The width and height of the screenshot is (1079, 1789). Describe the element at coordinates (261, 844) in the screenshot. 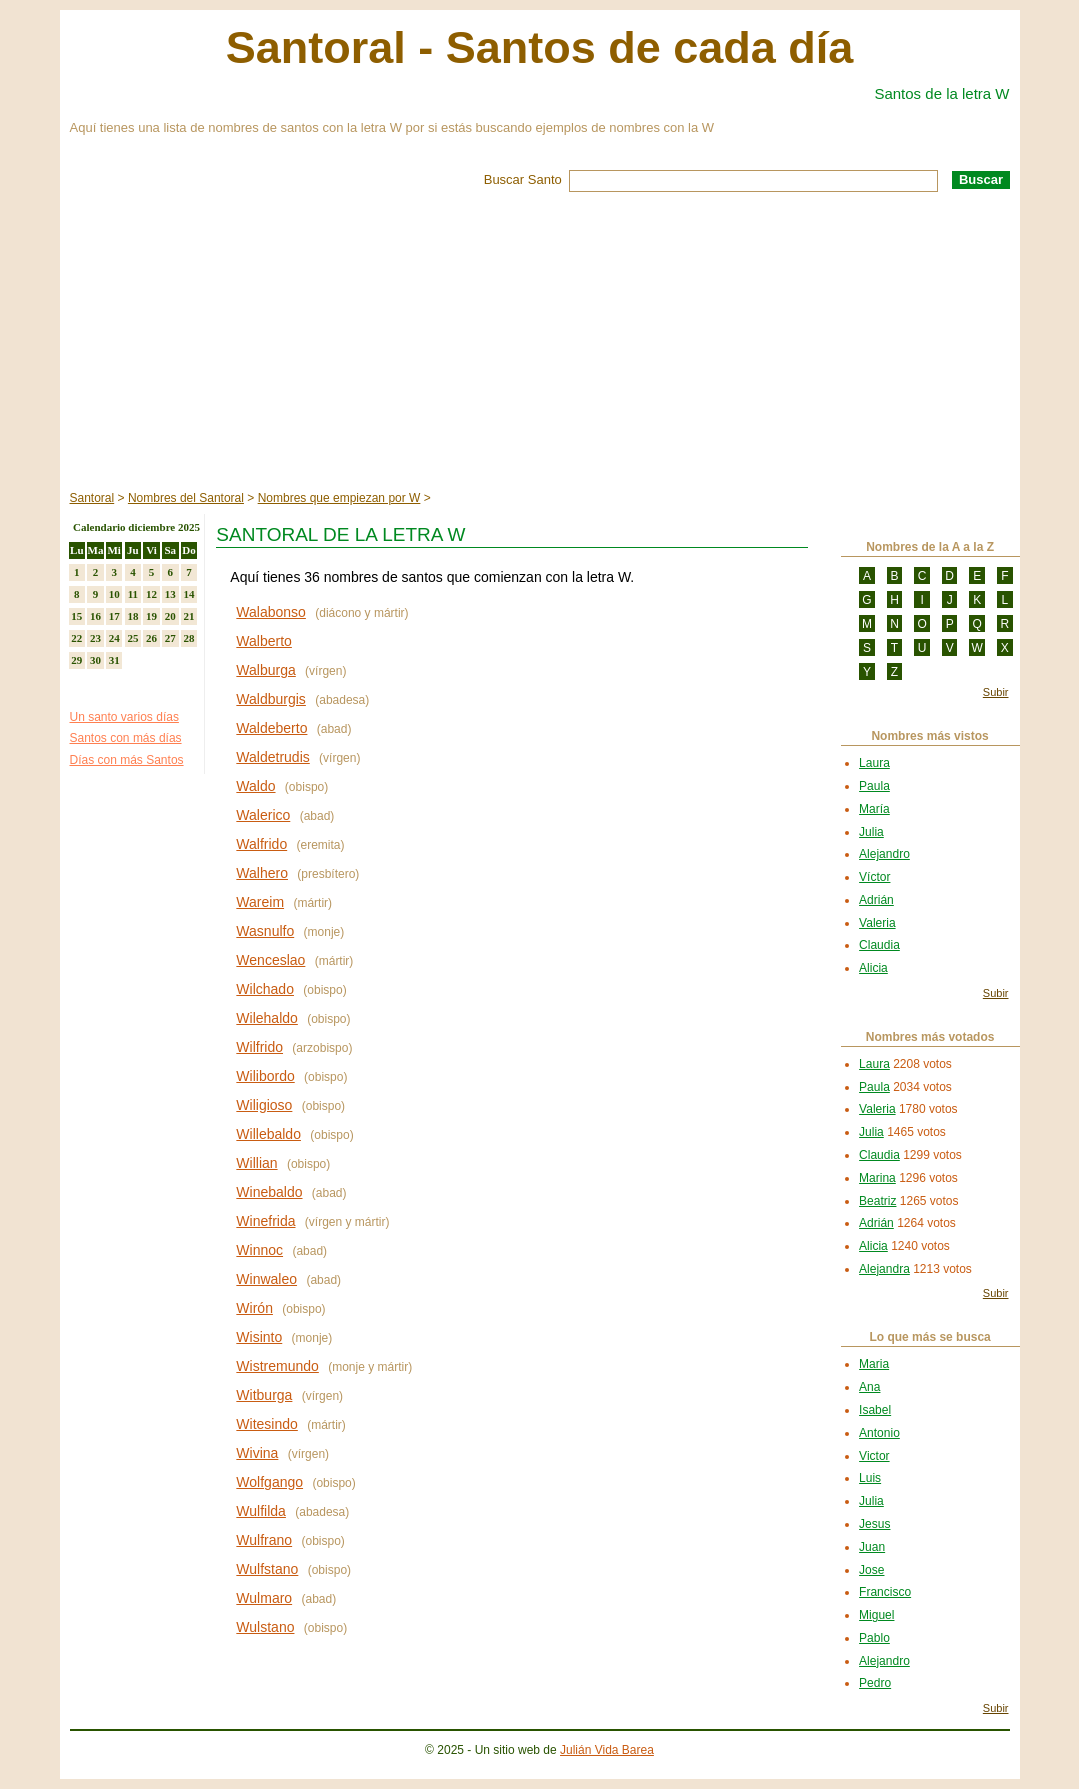

I see `Walfrido` at that location.